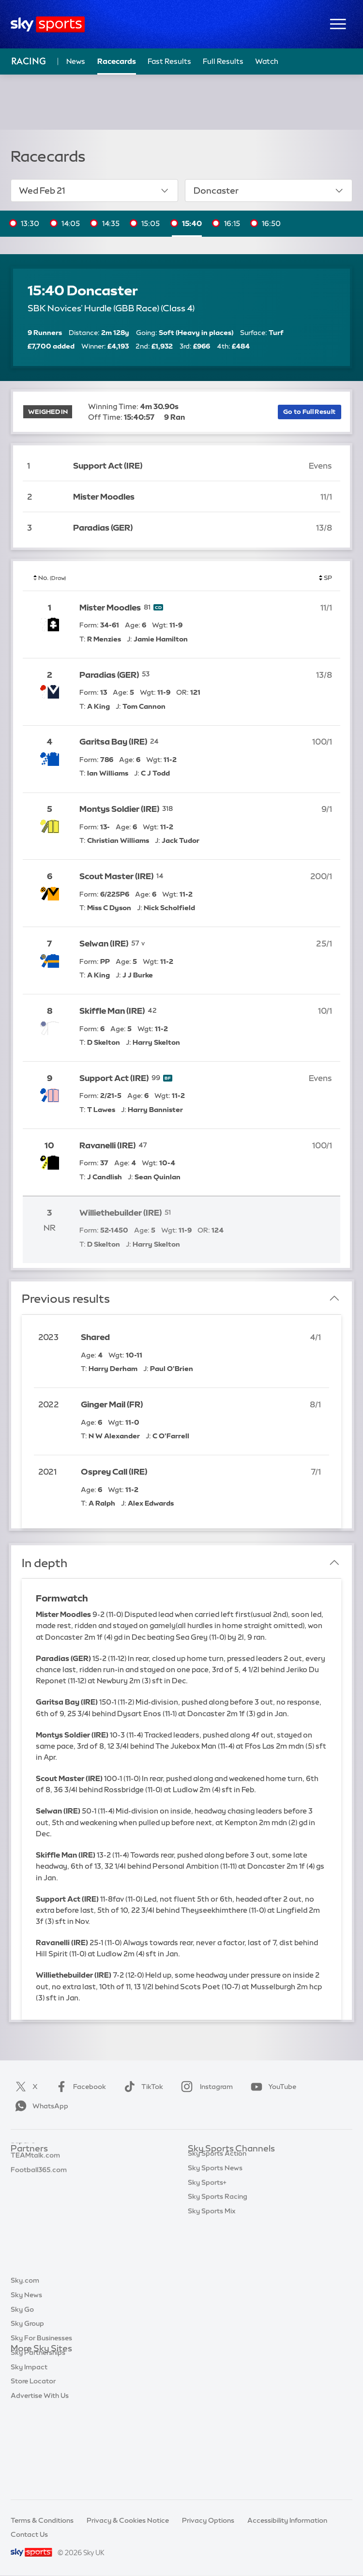 The width and height of the screenshot is (363, 2576). I want to click on 14:05, so click(70, 223).